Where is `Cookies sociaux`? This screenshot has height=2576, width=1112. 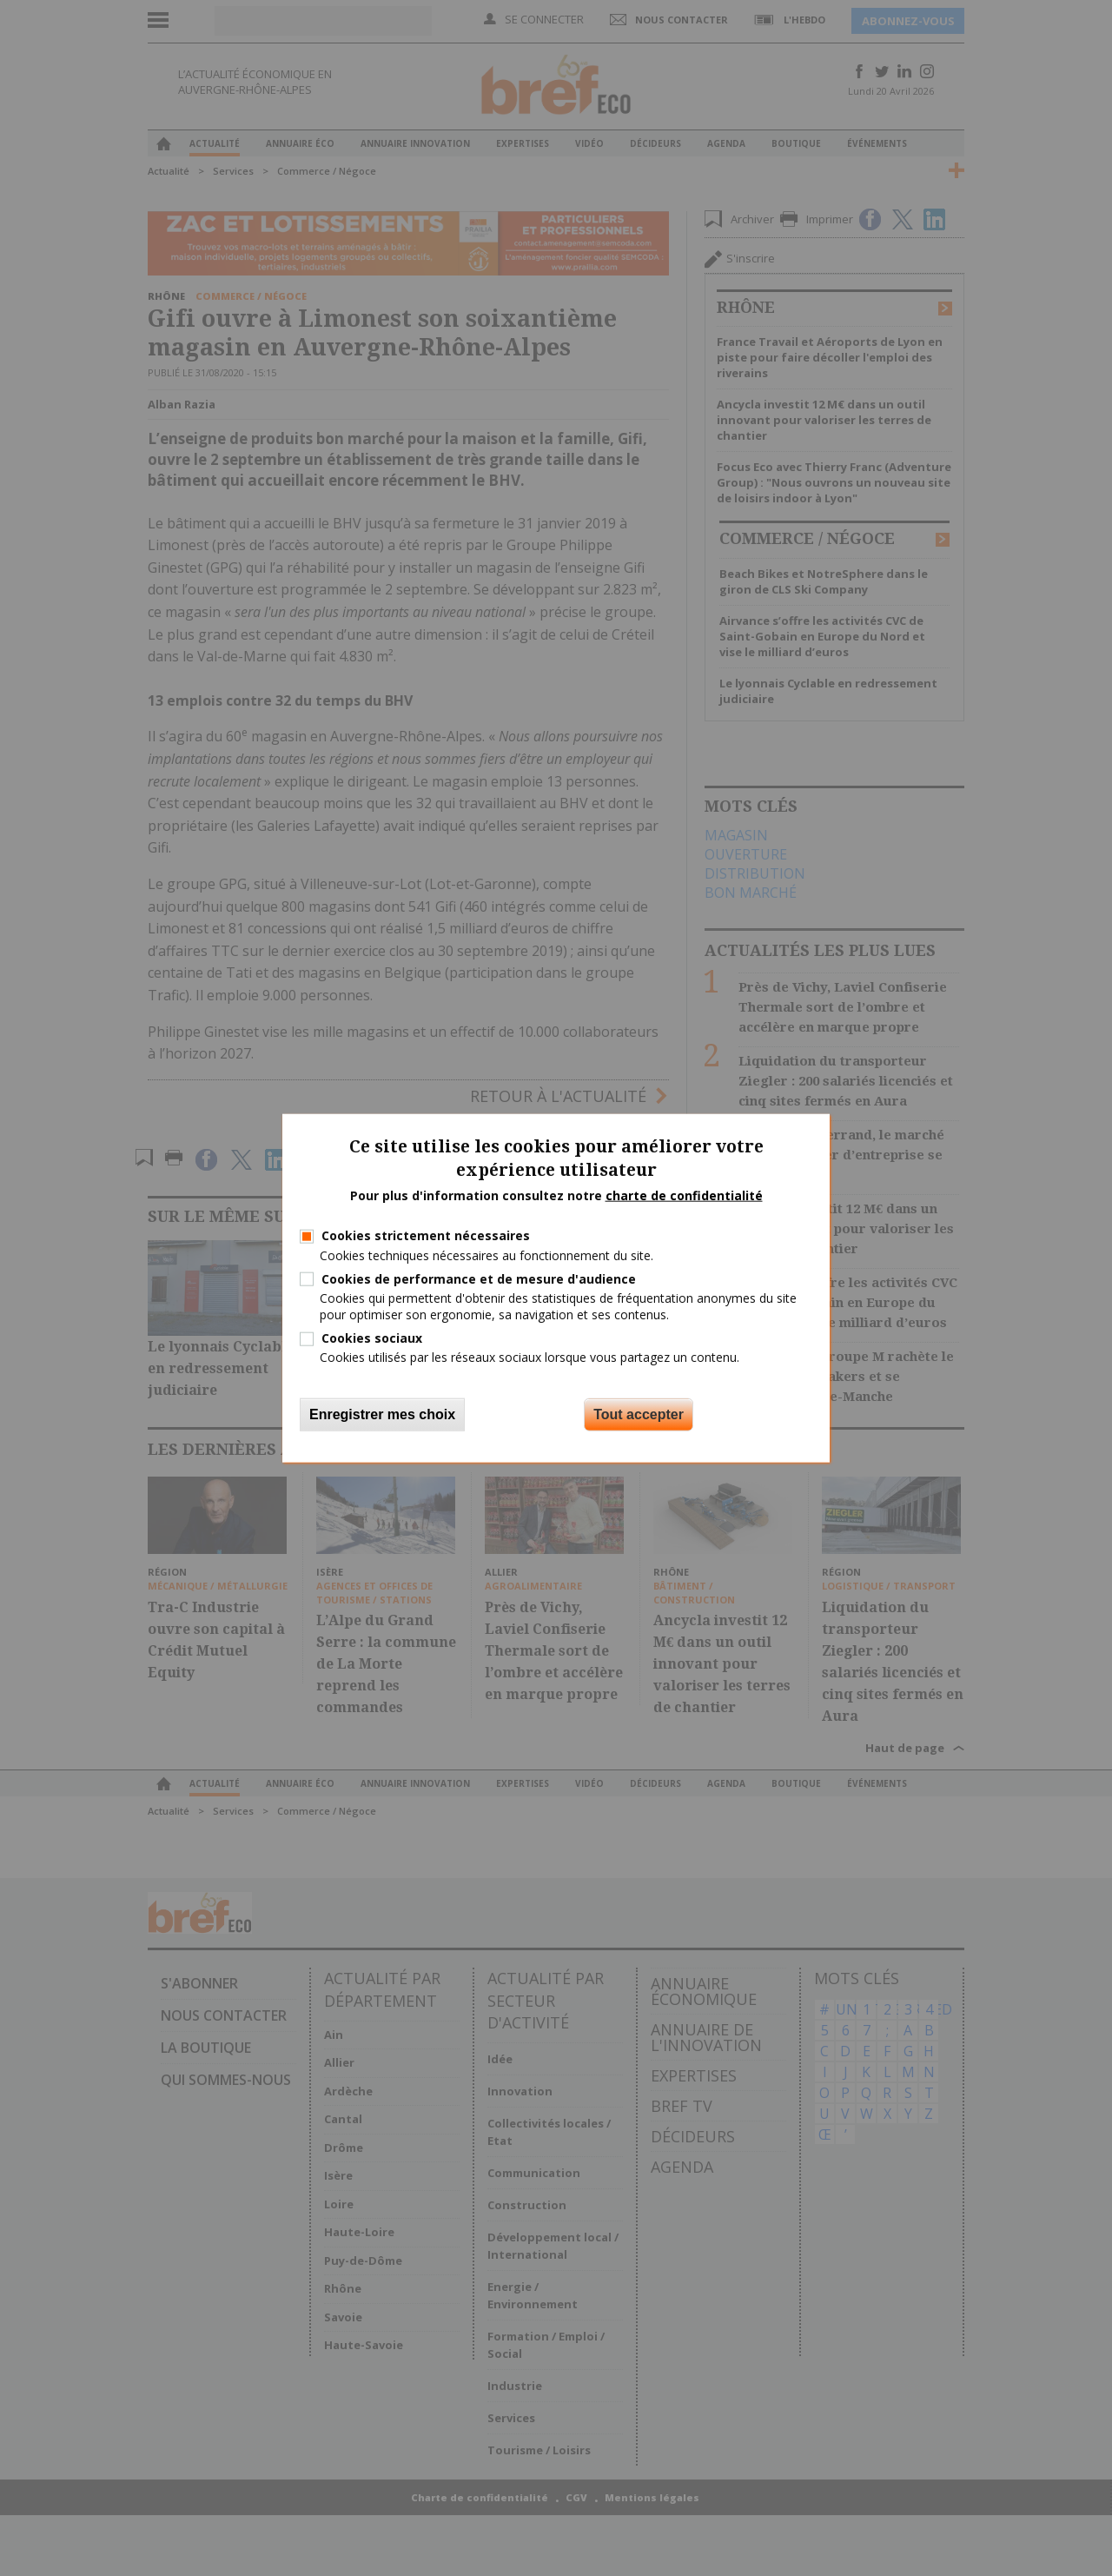
Cookies sociaux is located at coordinates (371, 1338).